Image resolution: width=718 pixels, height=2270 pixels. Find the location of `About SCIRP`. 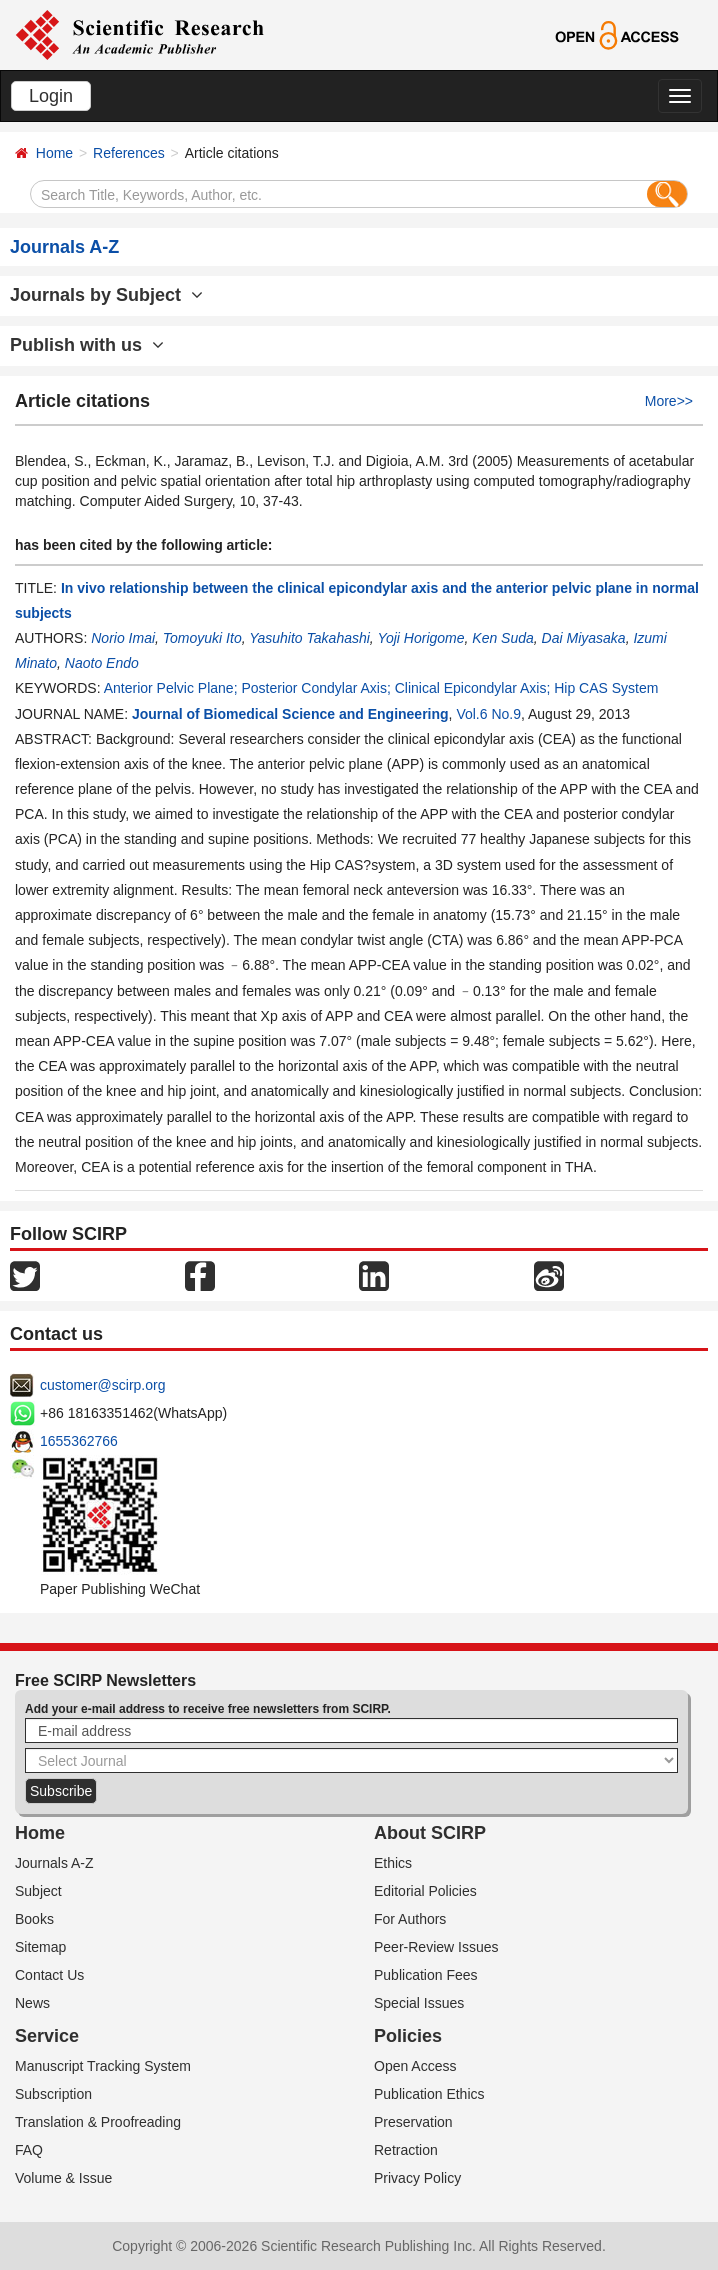

About SCIRP is located at coordinates (430, 1833).